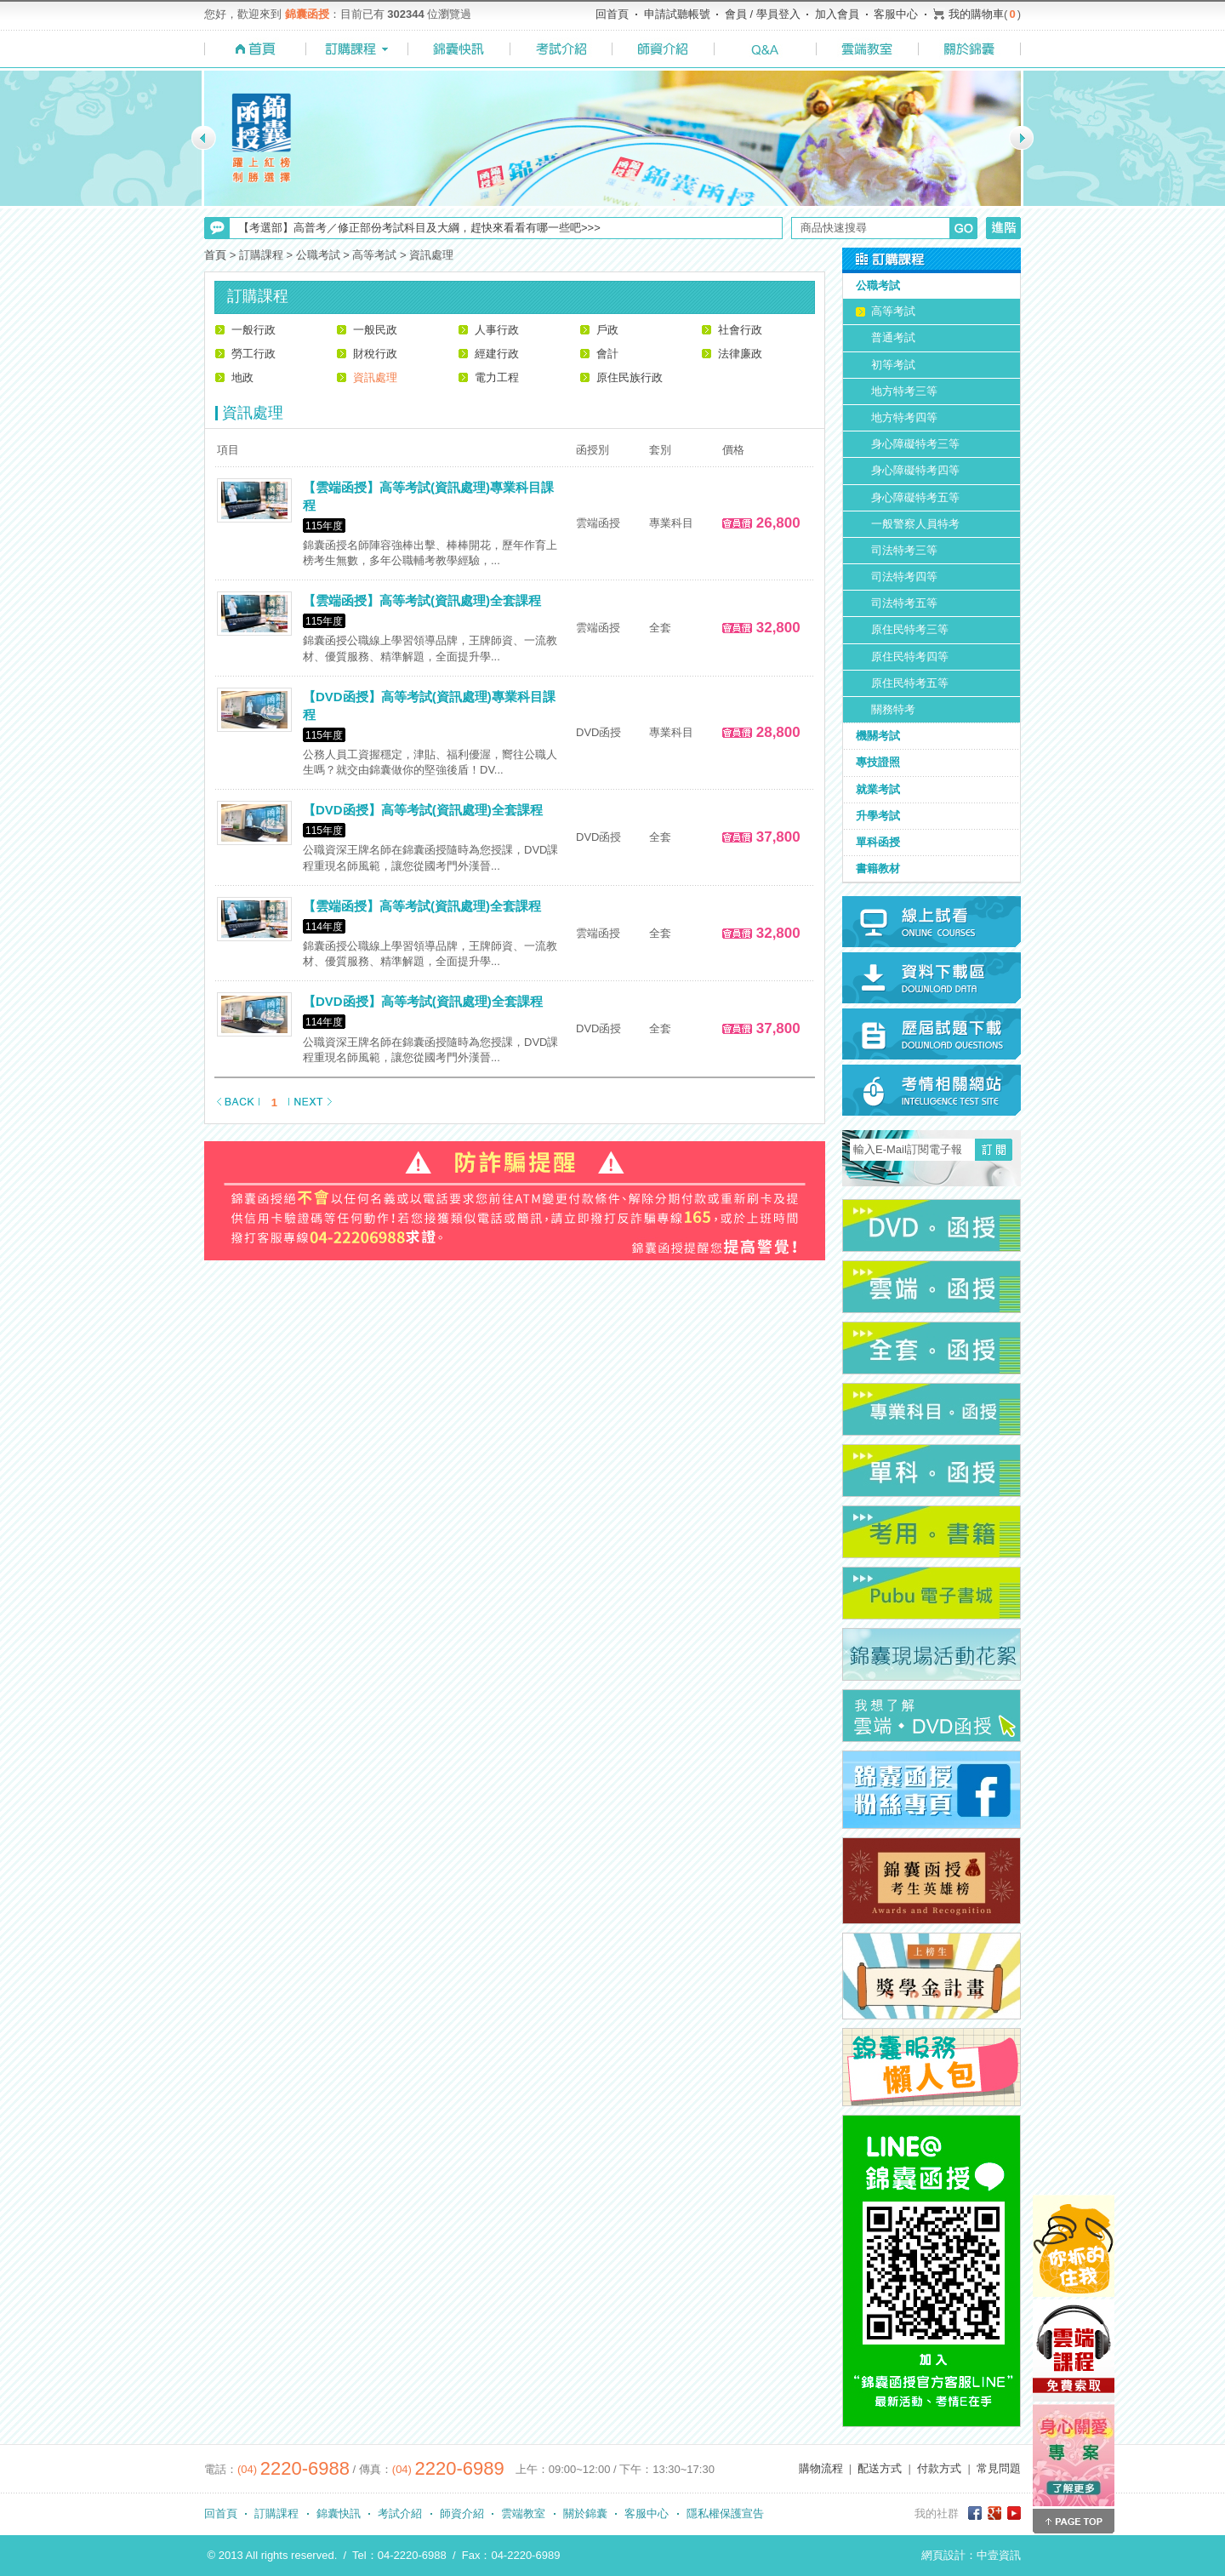 This screenshot has height=2576, width=1225. Describe the element at coordinates (375, 377) in the screenshot. I see `資訊處理` at that location.